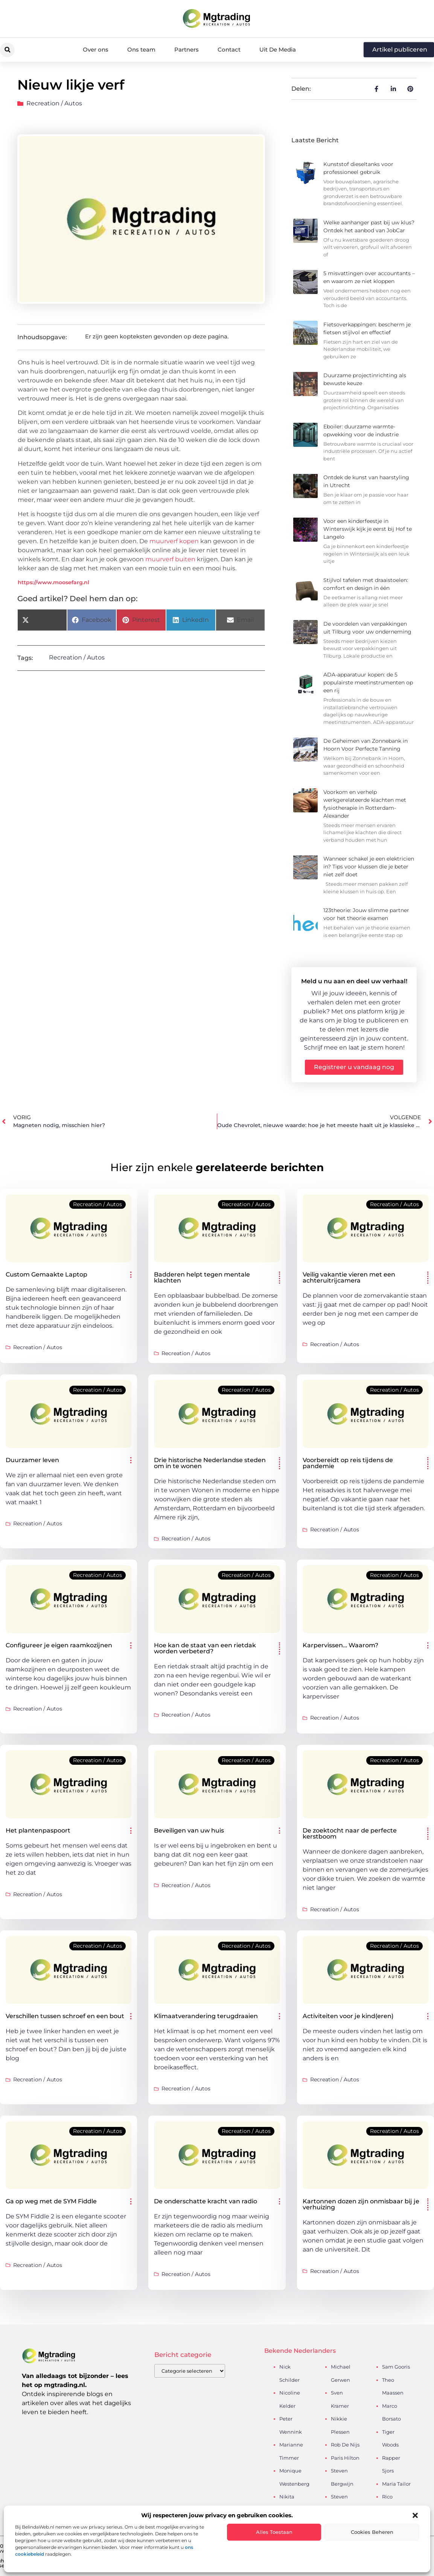 This screenshot has width=434, height=2576. What do you see at coordinates (361, 2204) in the screenshot?
I see `Kartonnen dozen zijn onmisbaar bij je verhuizing` at bounding box center [361, 2204].